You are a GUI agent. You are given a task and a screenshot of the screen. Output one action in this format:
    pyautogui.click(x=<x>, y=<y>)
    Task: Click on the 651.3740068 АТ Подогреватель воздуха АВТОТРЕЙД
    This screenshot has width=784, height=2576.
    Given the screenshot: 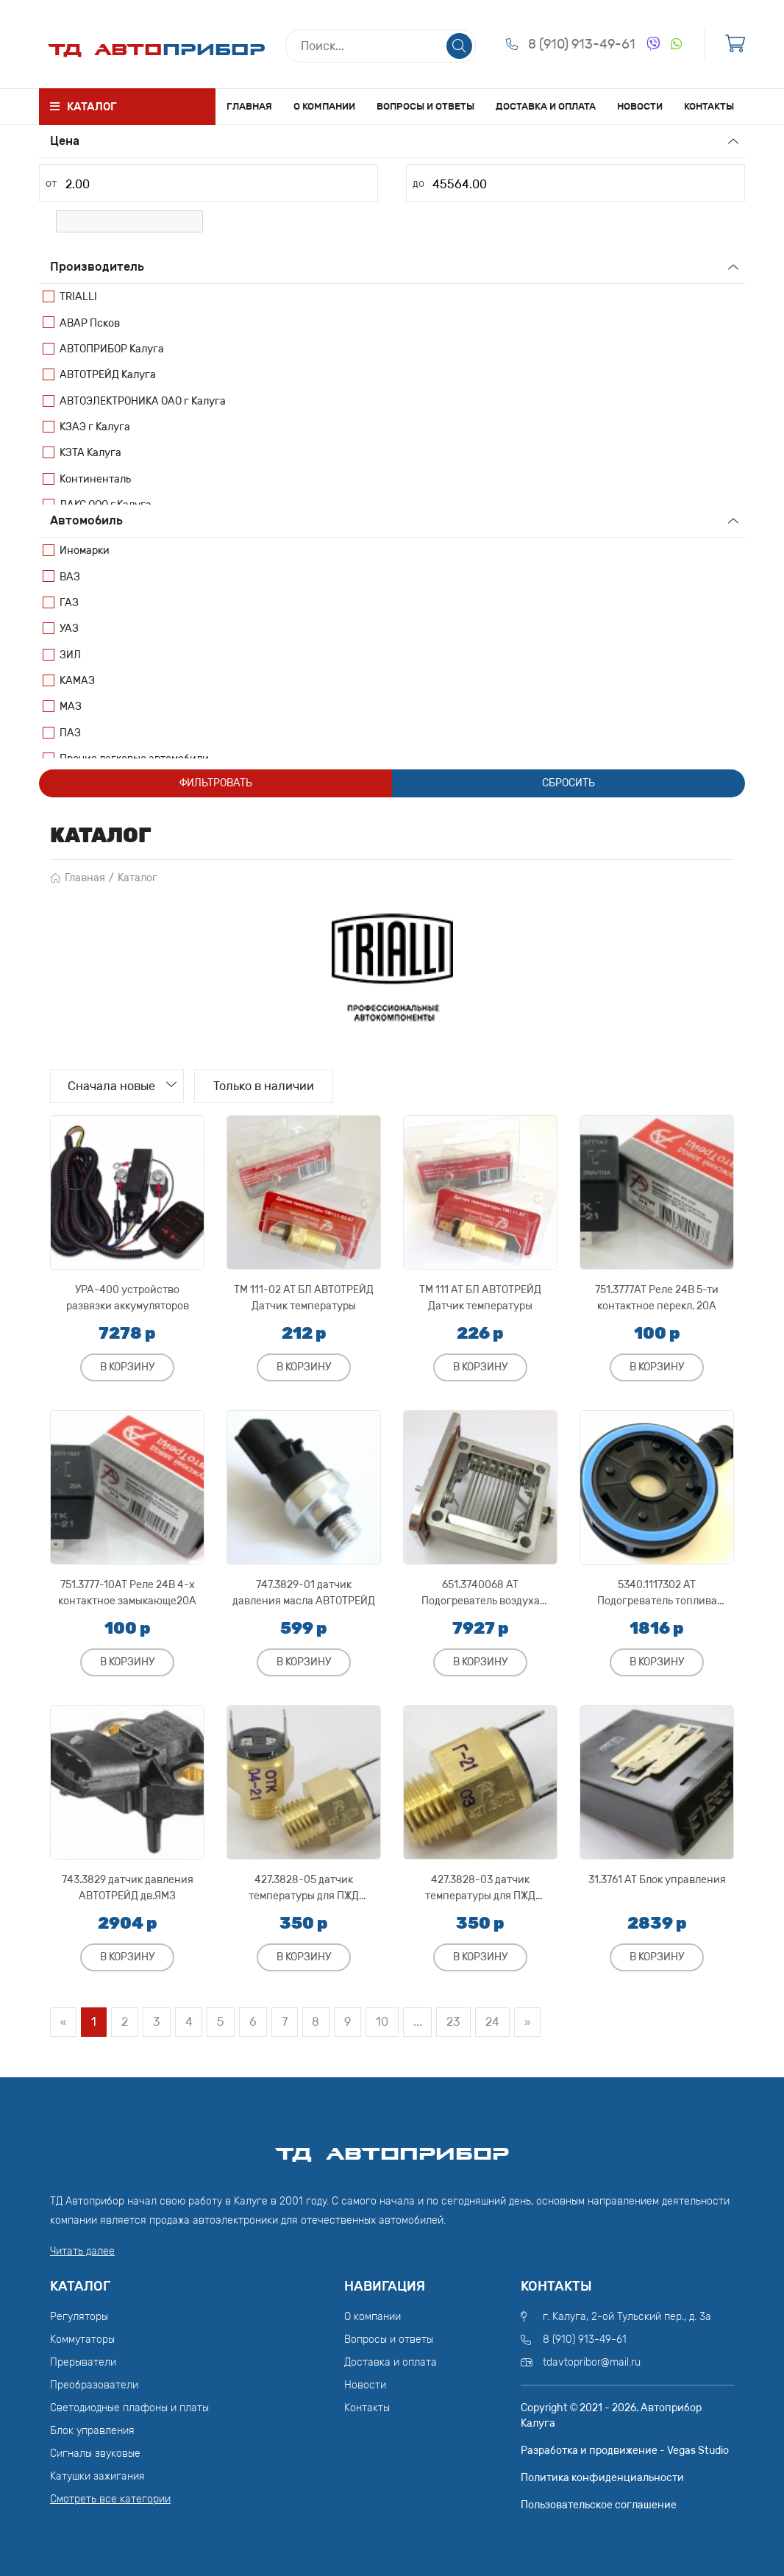 What is the action you would take?
    pyautogui.click(x=480, y=1593)
    